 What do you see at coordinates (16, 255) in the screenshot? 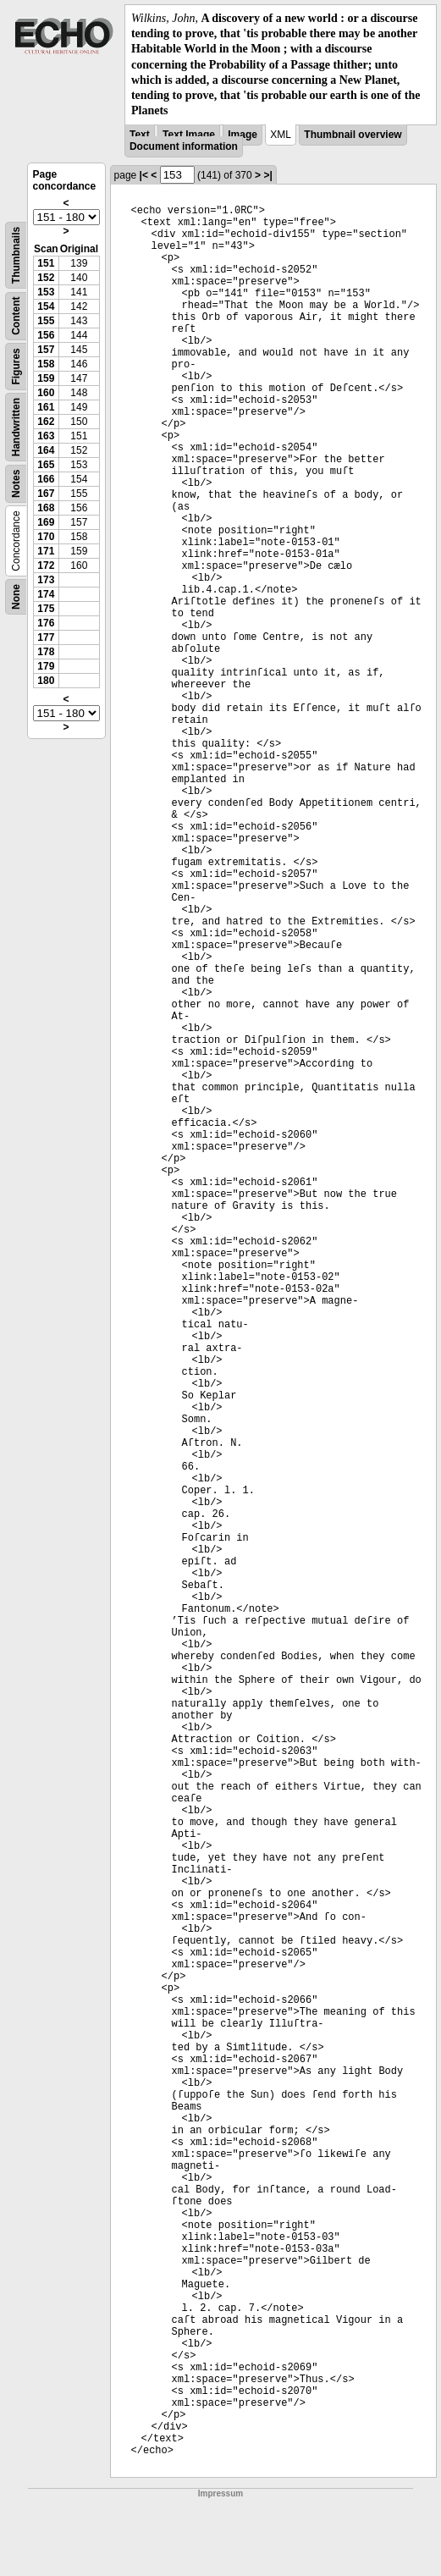
I see `Thumbnails` at bounding box center [16, 255].